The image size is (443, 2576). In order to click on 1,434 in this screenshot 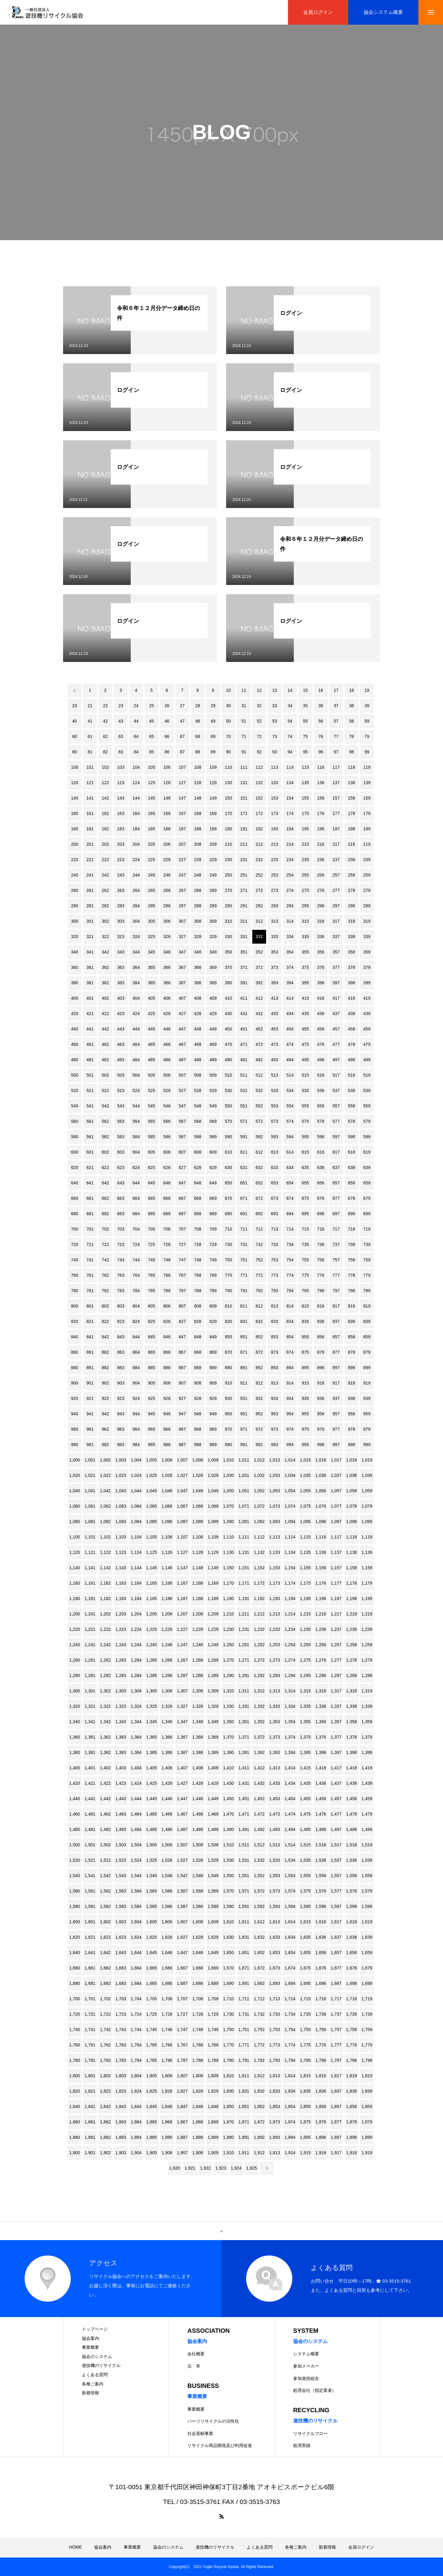, I will do `click(290, 1783)`.